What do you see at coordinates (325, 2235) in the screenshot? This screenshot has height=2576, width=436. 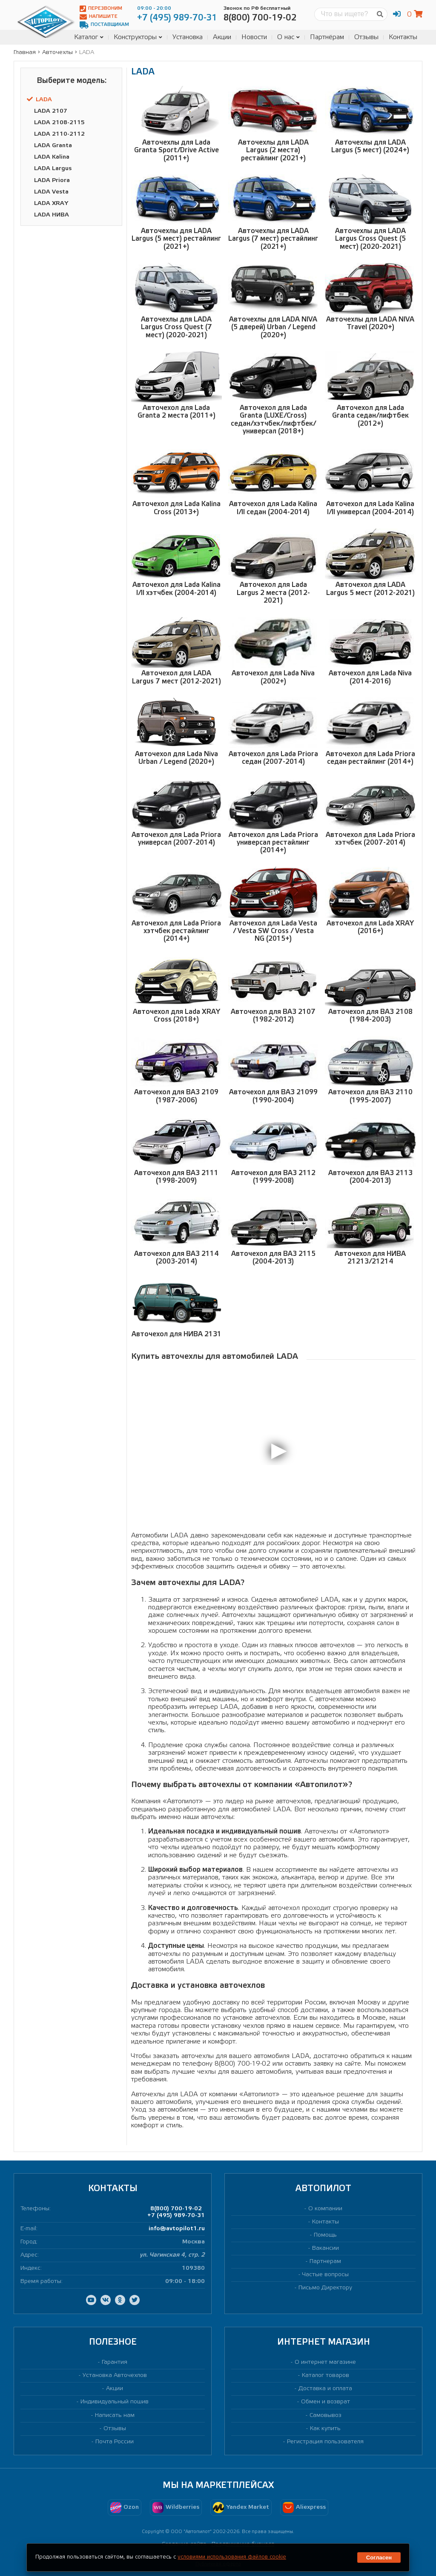 I see `Помощь` at bounding box center [325, 2235].